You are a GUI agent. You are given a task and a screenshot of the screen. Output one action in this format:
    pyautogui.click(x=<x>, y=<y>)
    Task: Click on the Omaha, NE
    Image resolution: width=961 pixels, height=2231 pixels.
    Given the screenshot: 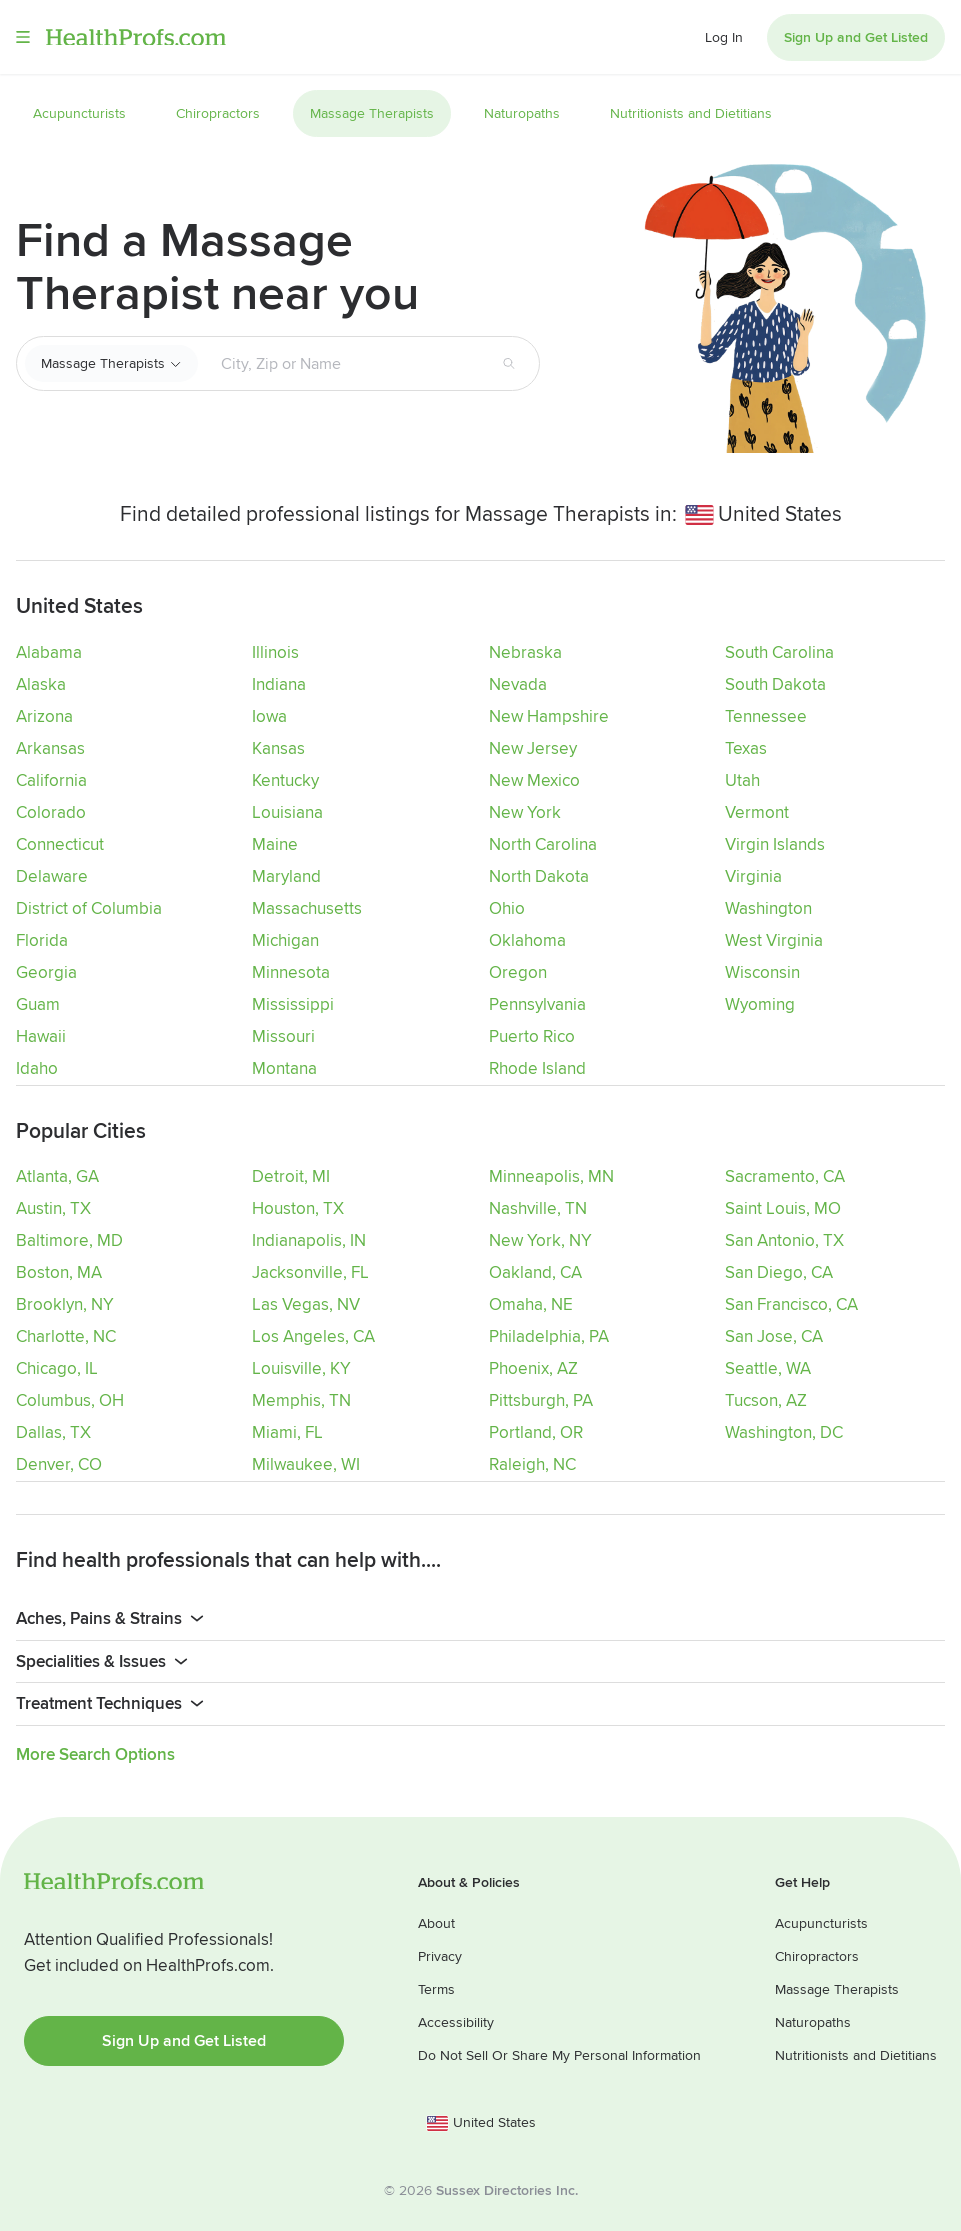 What is the action you would take?
    pyautogui.click(x=531, y=1303)
    